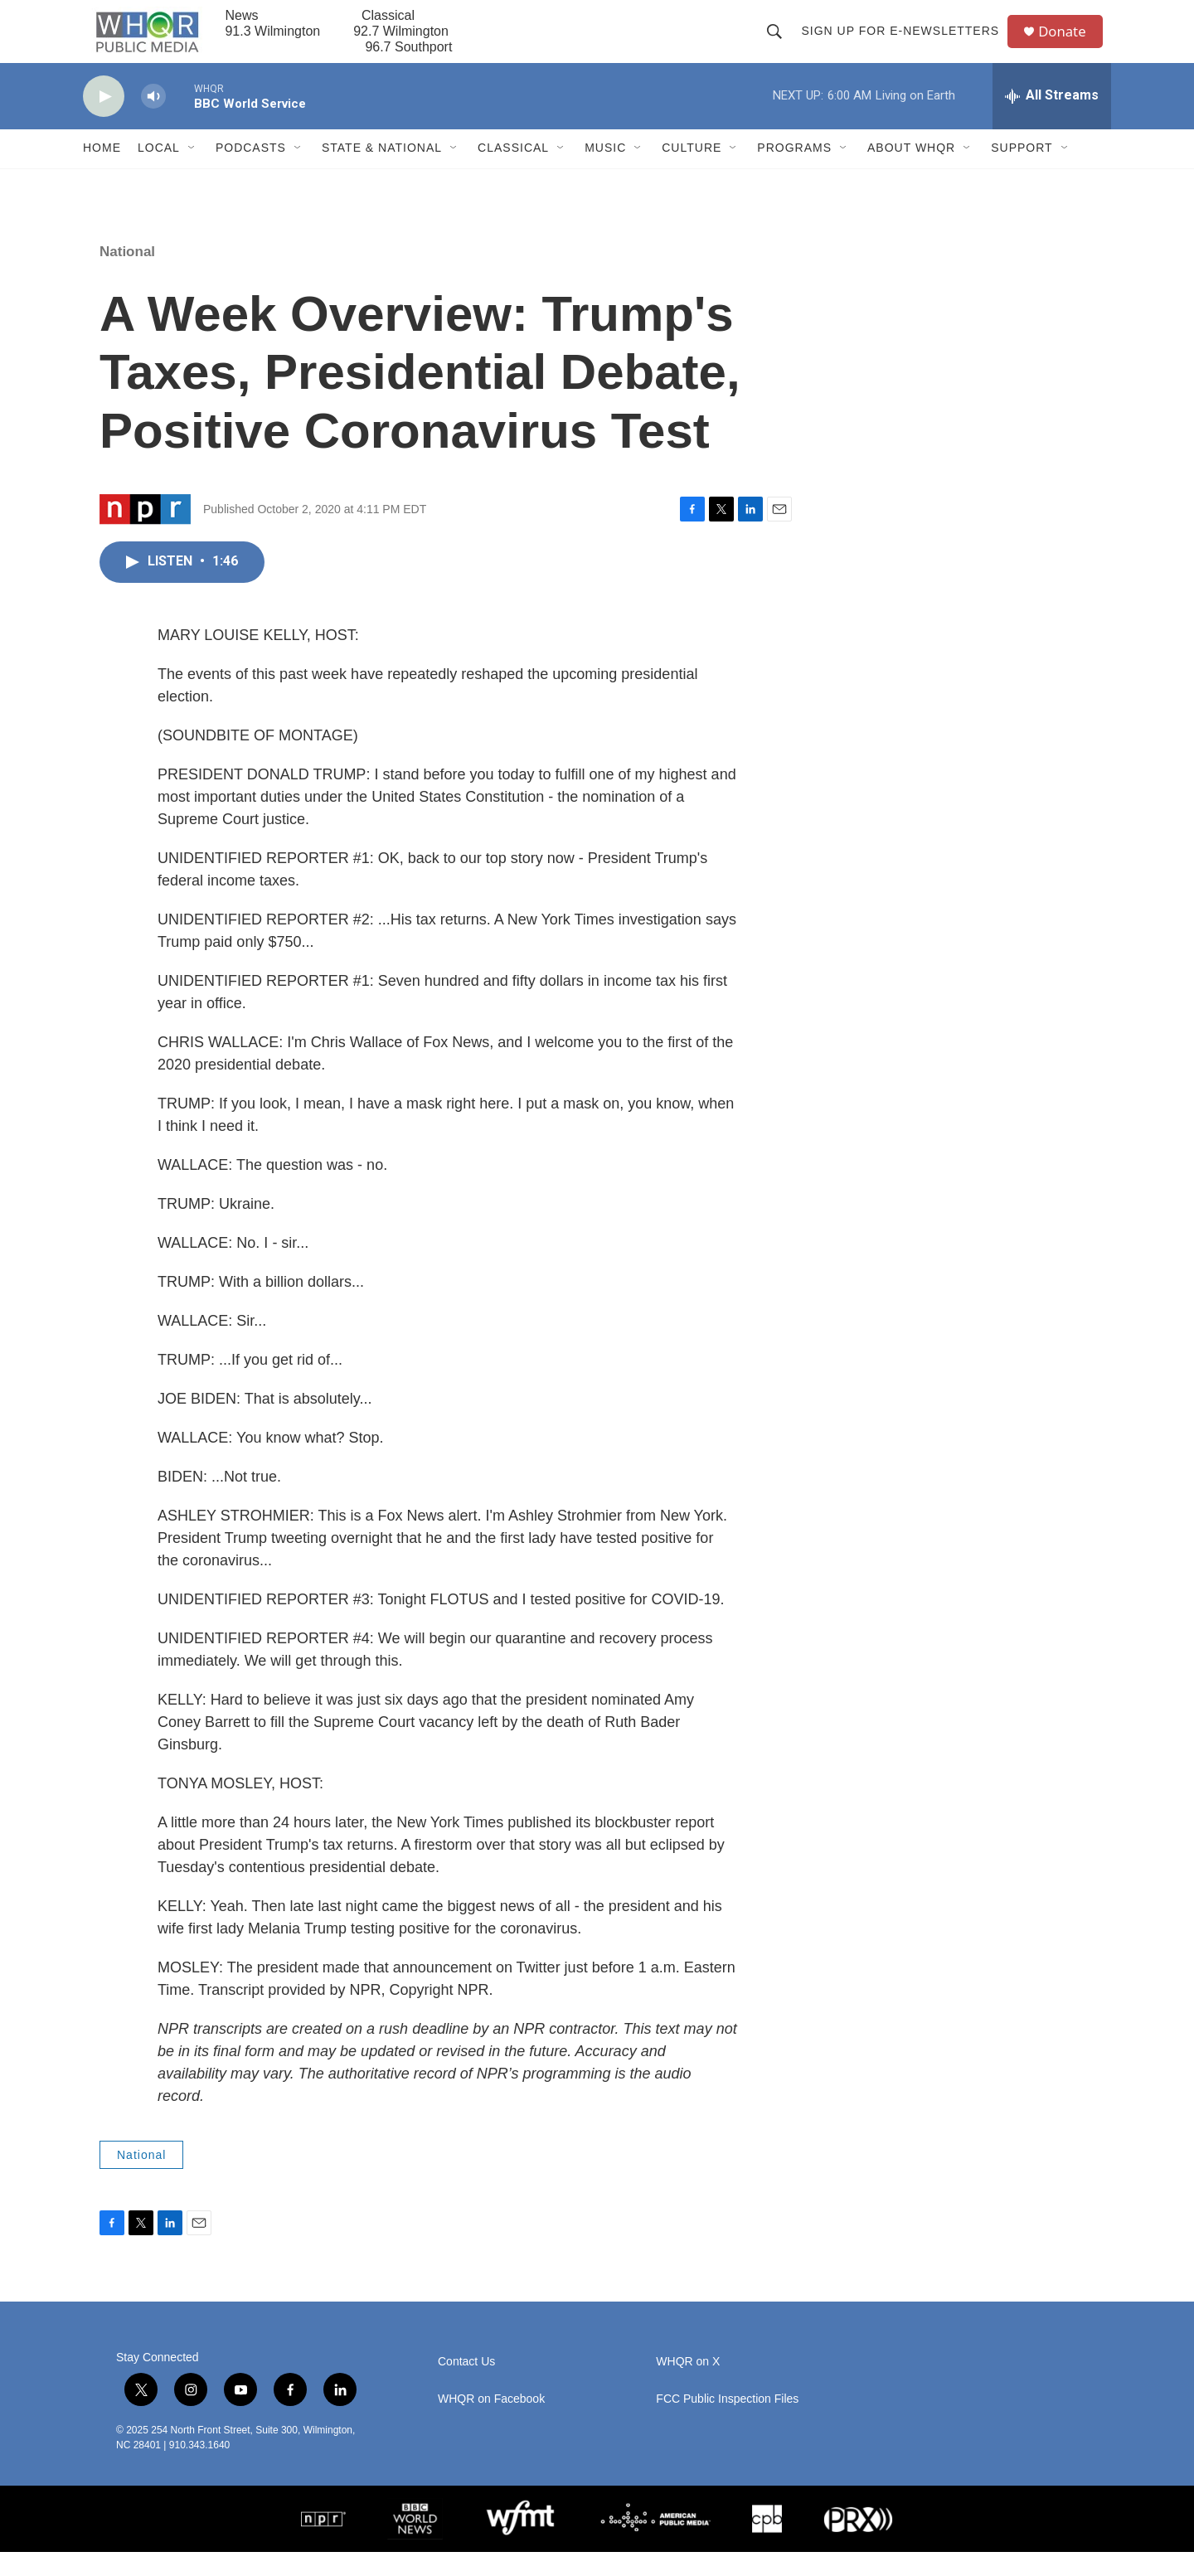 The height and width of the screenshot is (2576, 1194). I want to click on Programs, so click(794, 172).